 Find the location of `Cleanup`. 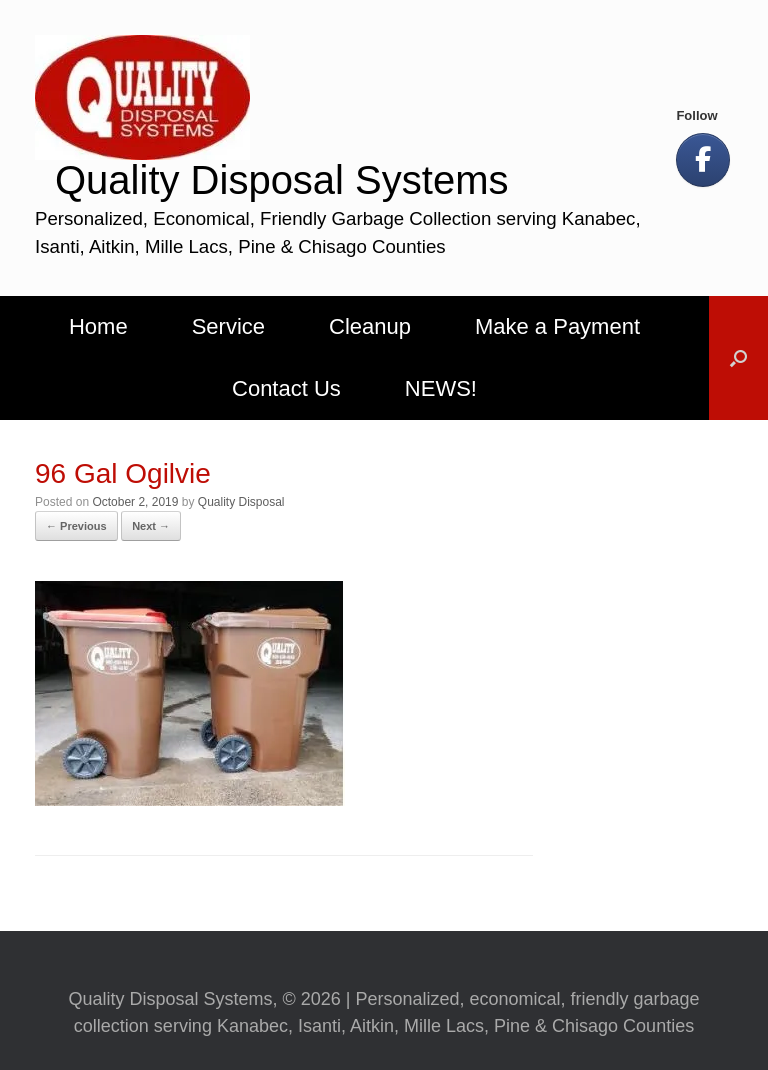

Cleanup is located at coordinates (370, 326).